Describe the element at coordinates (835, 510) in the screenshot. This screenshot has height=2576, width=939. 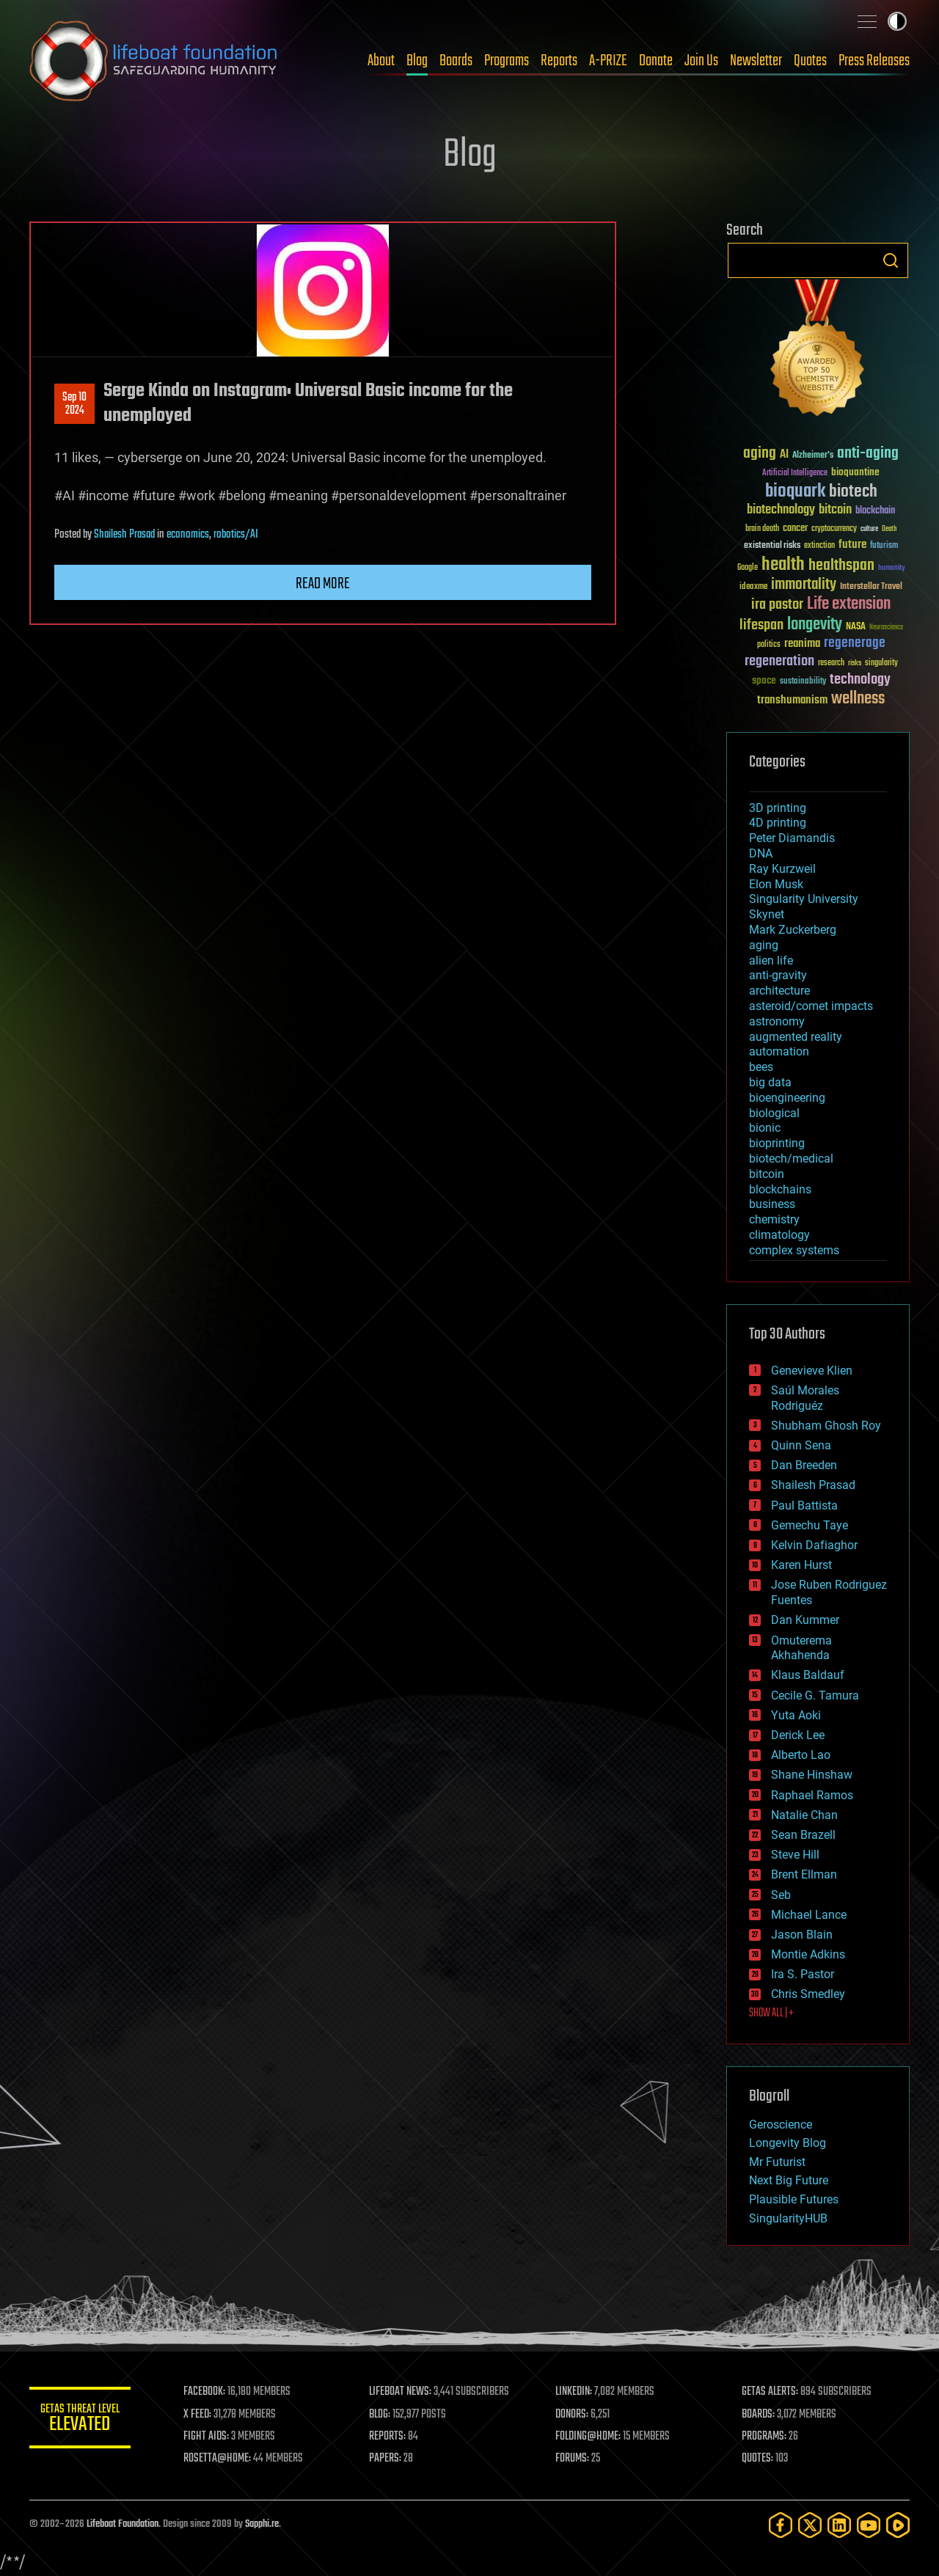
I see `bitcoin [bitcoin (78 items)]` at that location.